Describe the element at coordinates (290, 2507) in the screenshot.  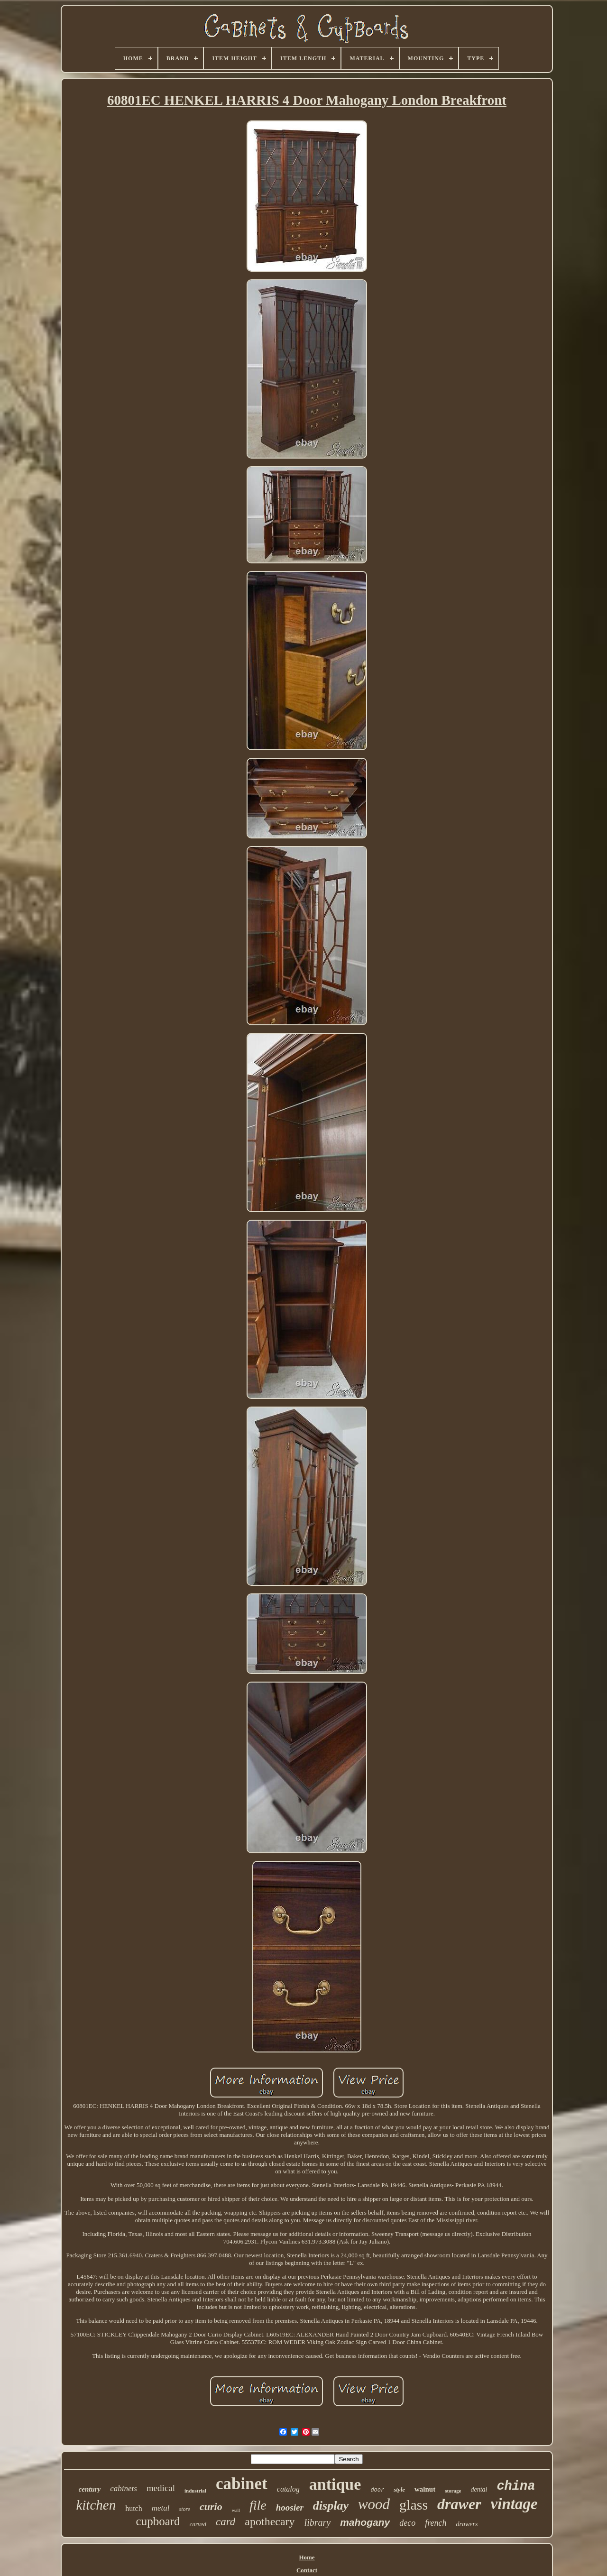
I see `hoosier` at that location.